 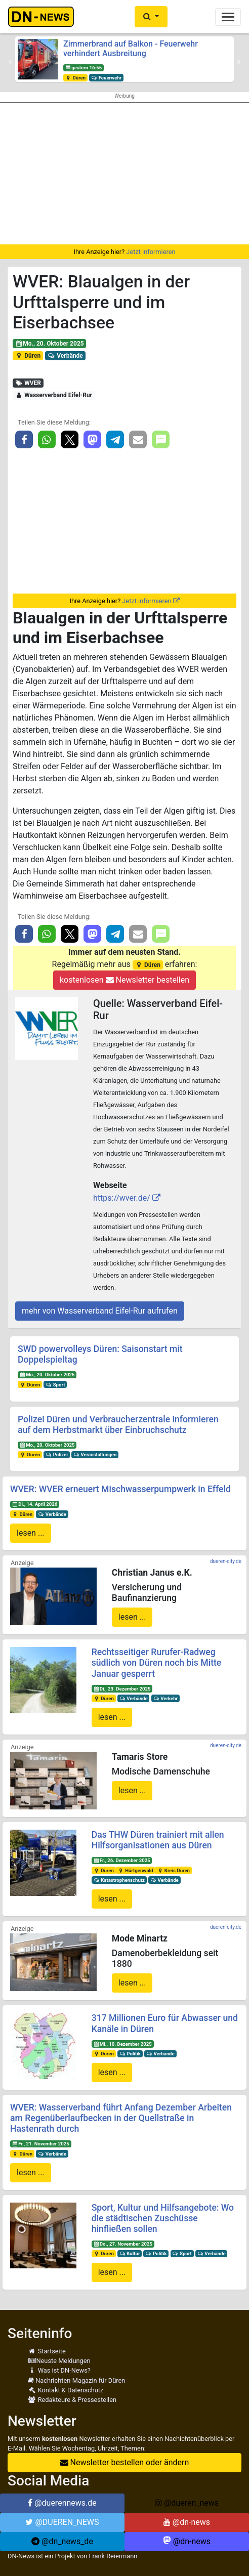 What do you see at coordinates (121, 1860) in the screenshot?
I see `Fr., 26. Dezember 2025` at bounding box center [121, 1860].